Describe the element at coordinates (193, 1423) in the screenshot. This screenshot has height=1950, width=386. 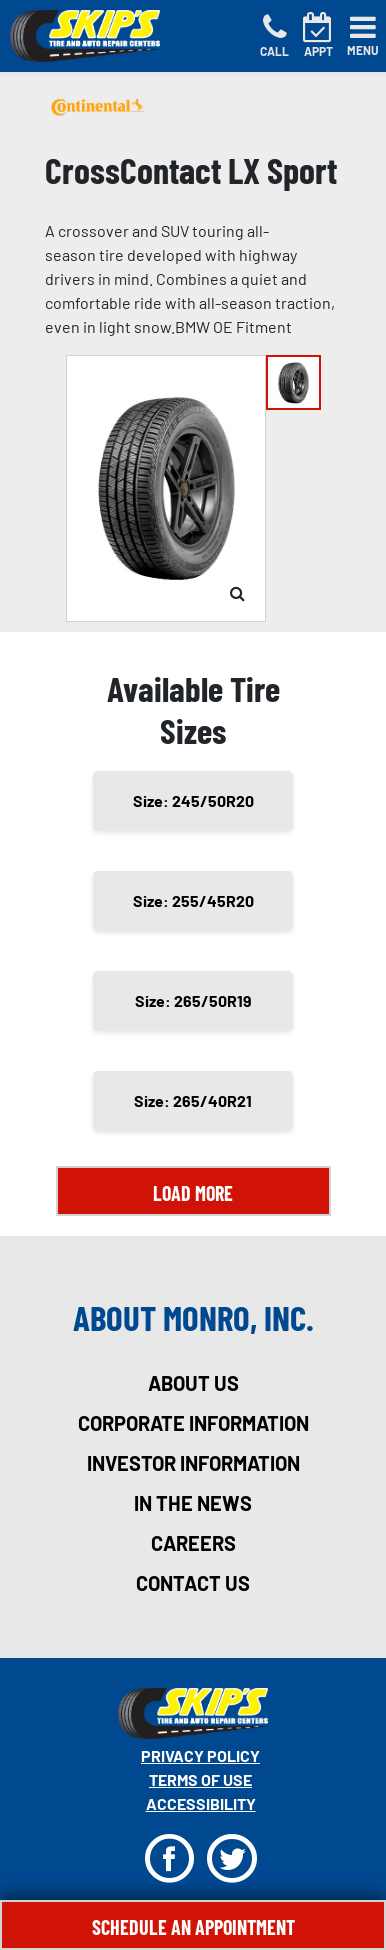
I see `corporate information` at that location.